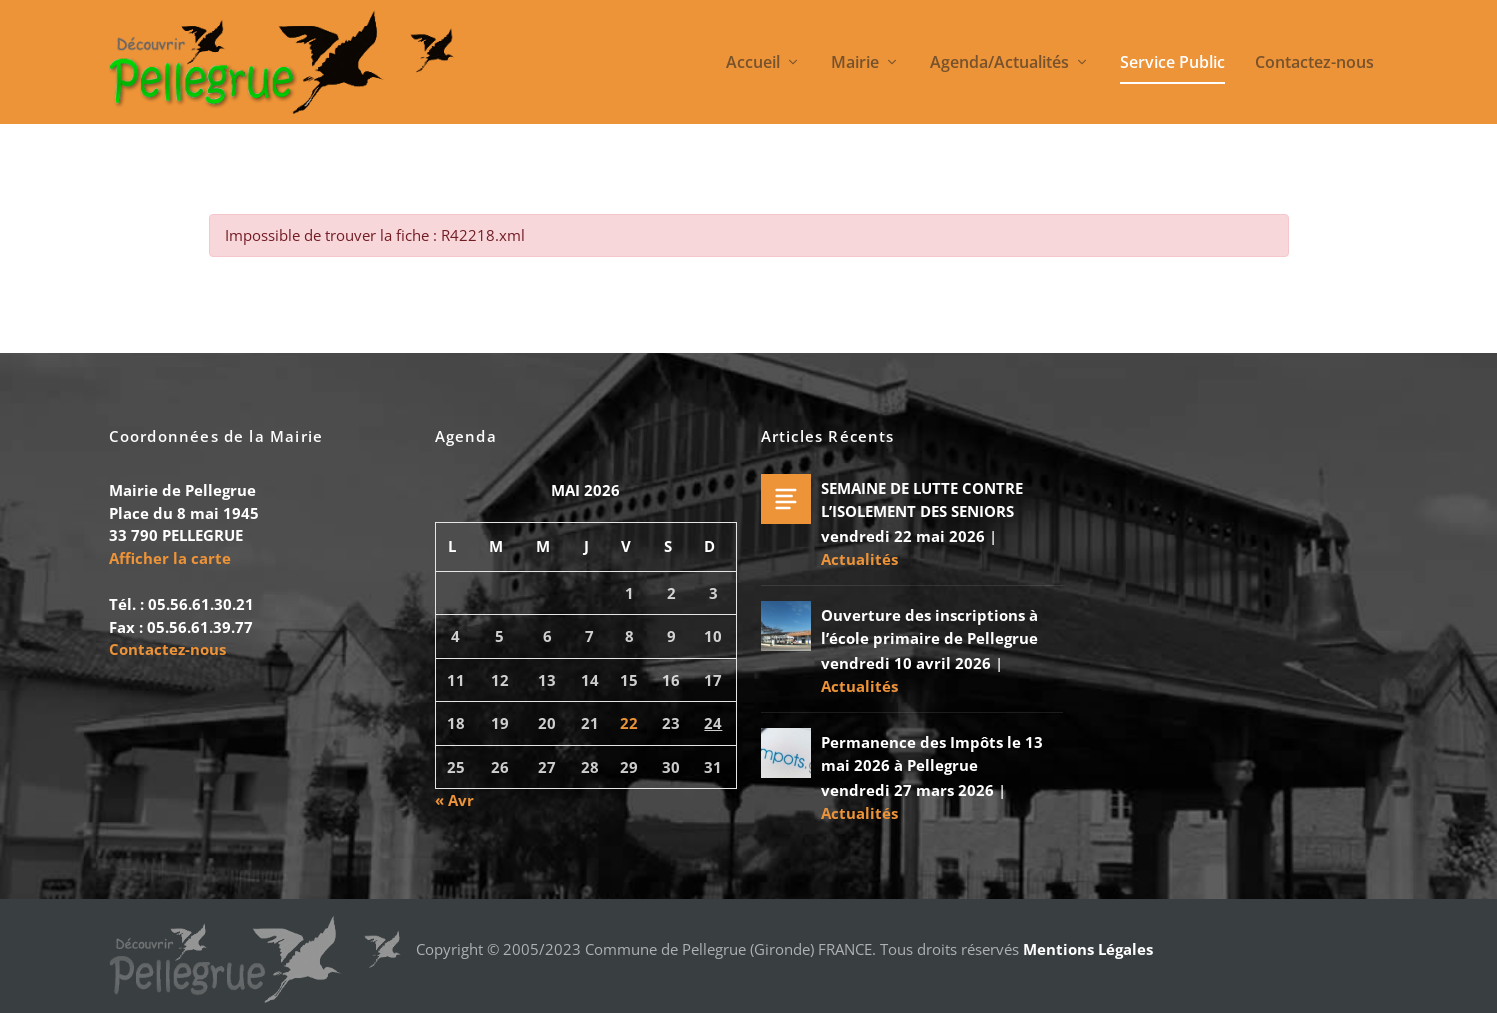  What do you see at coordinates (1088, 949) in the screenshot?
I see `Mentions Légales` at bounding box center [1088, 949].